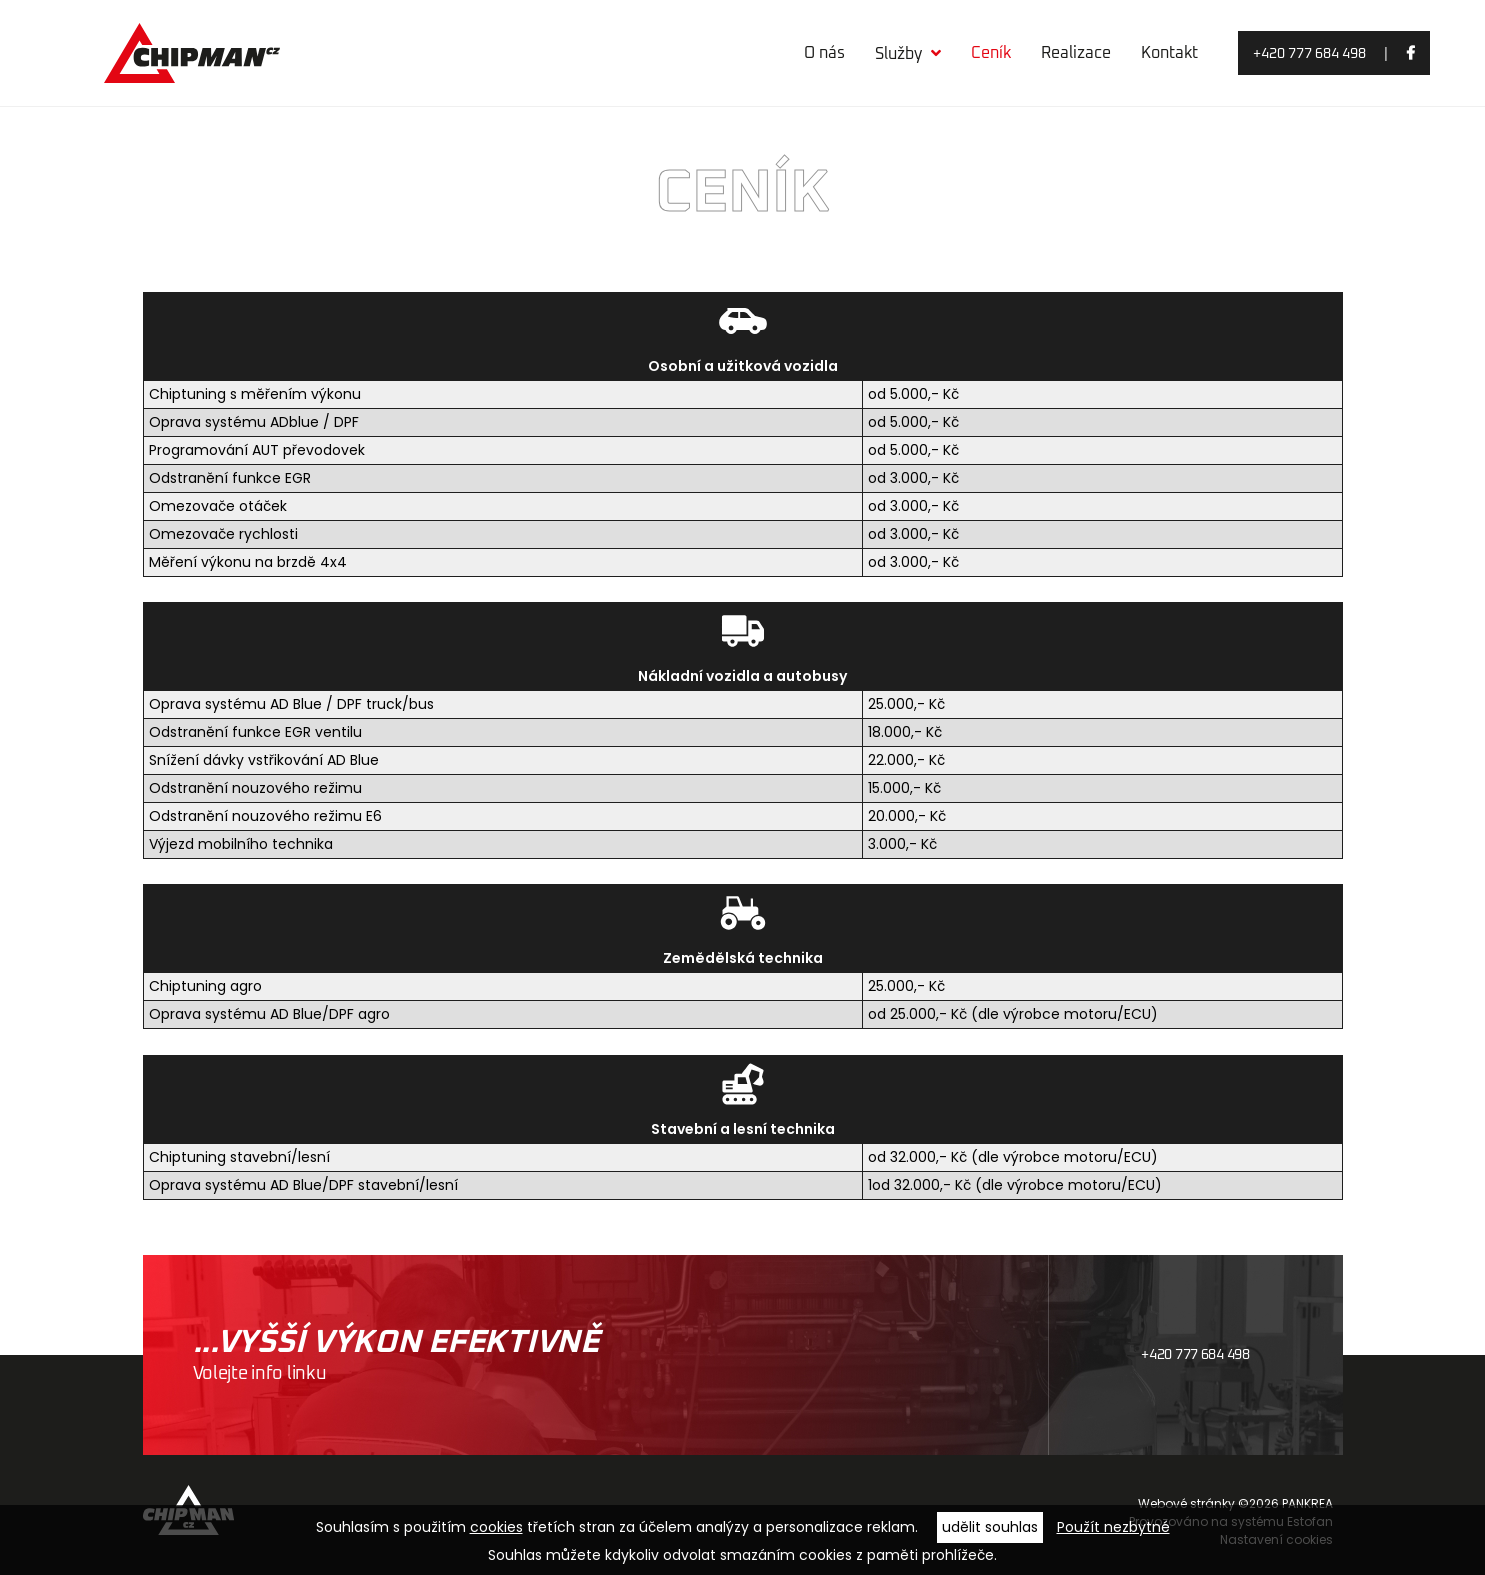 The image size is (1485, 1575). Describe the element at coordinates (1113, 1527) in the screenshot. I see `Použít nezbytné` at that location.